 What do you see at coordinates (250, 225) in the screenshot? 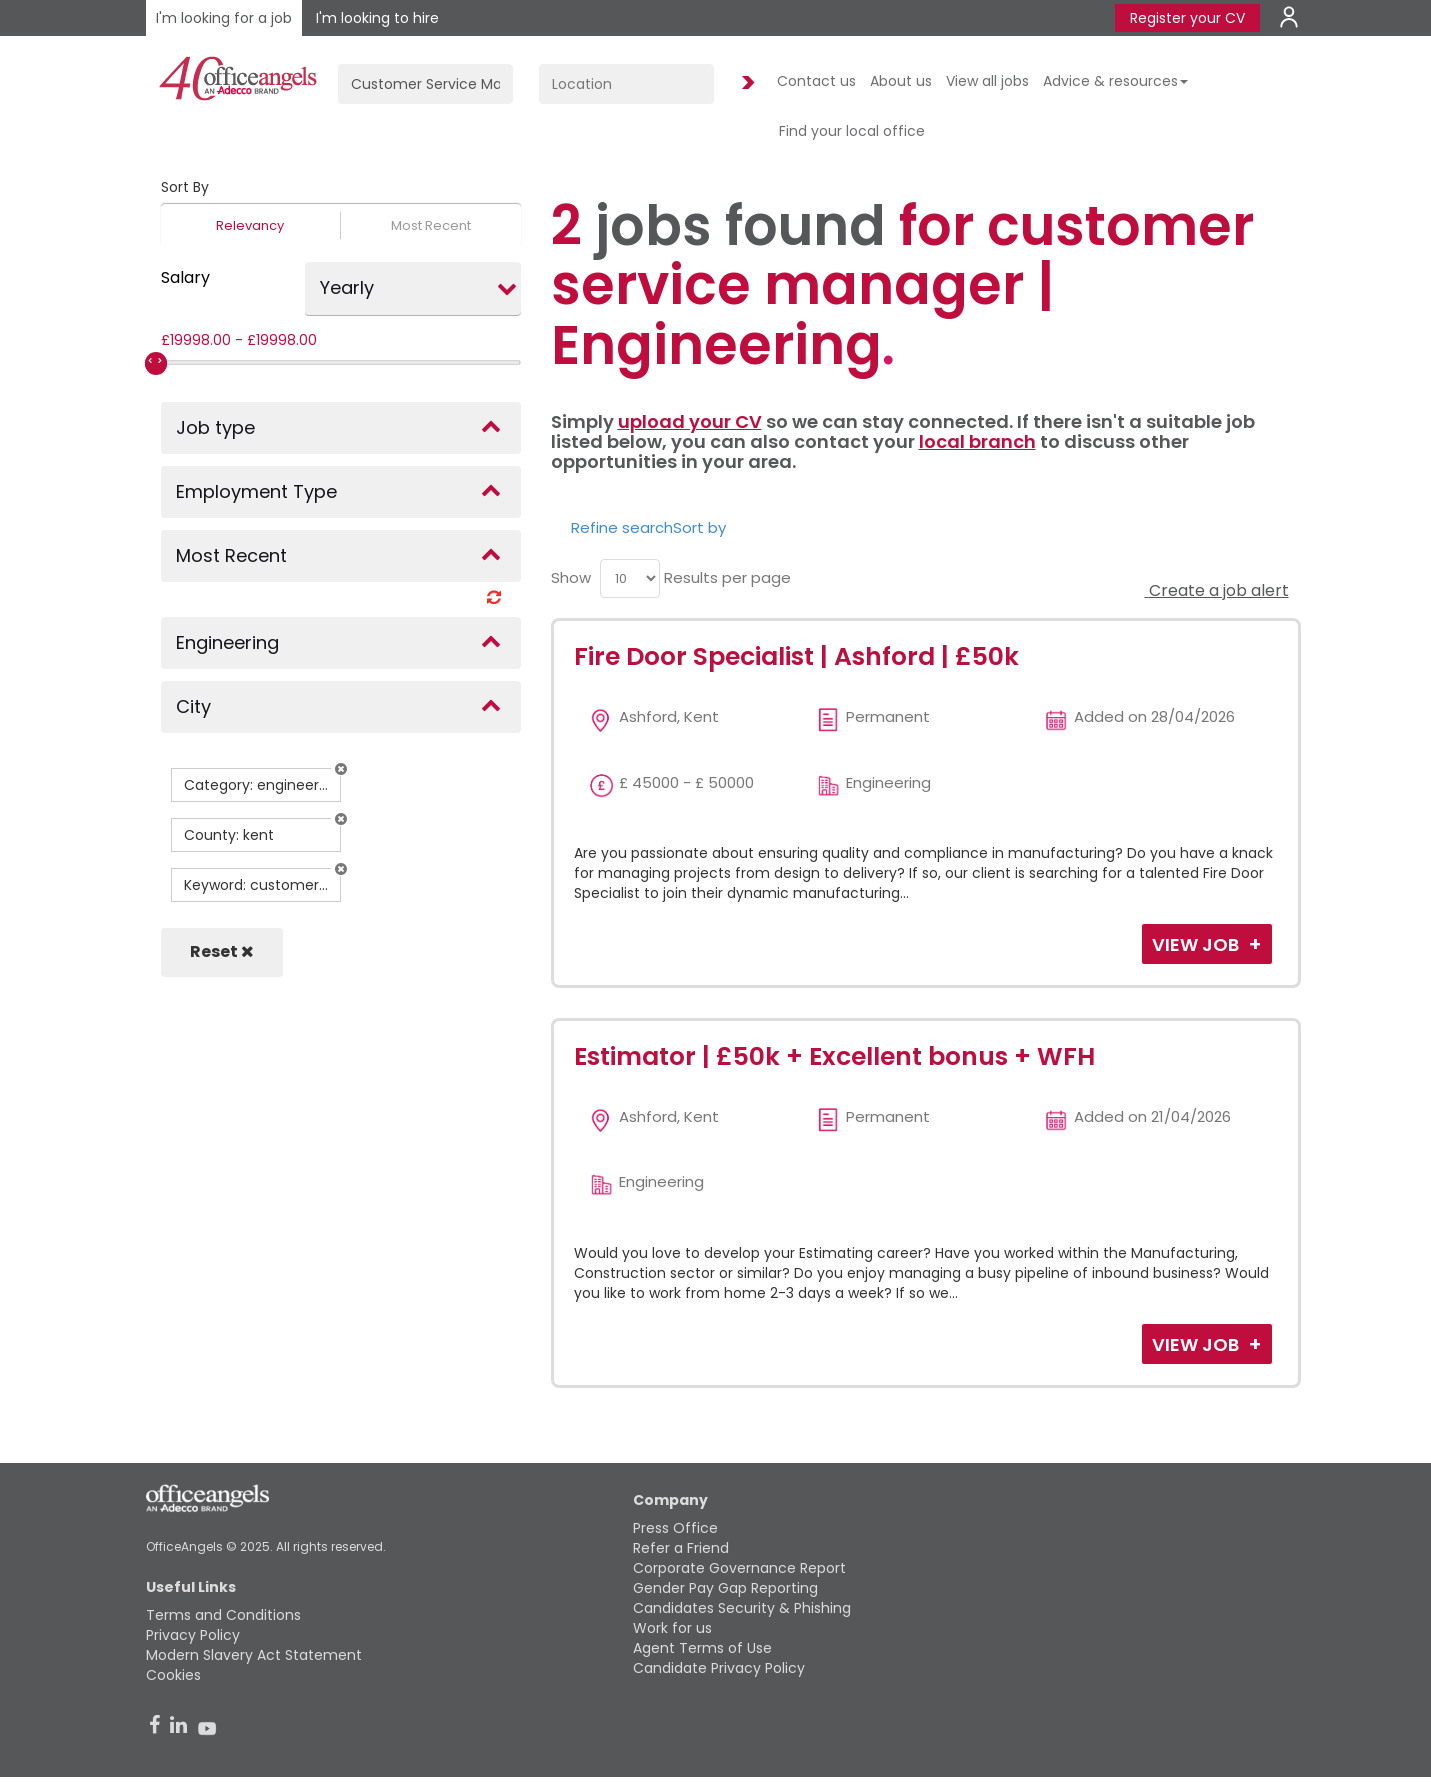
I see `Relevancy` at bounding box center [250, 225].